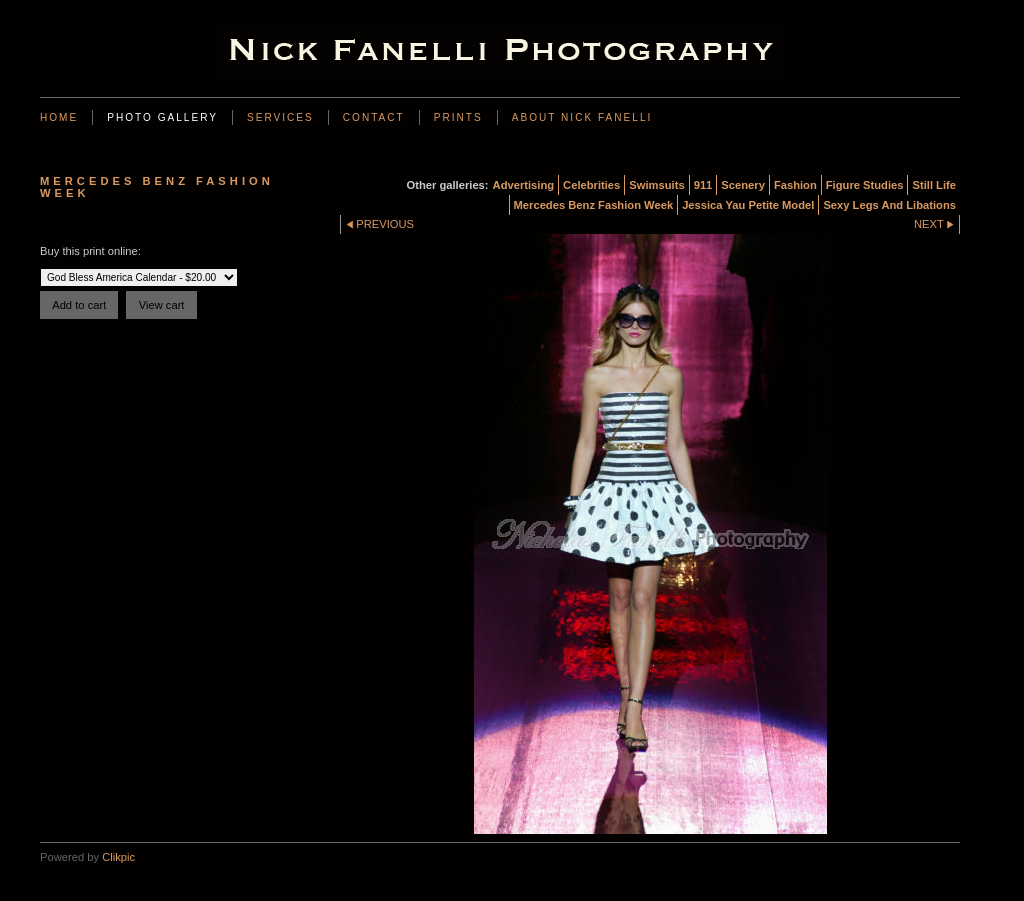 The height and width of the screenshot is (901, 1024). What do you see at coordinates (748, 205) in the screenshot?
I see `Jessica Yau Petite Model` at bounding box center [748, 205].